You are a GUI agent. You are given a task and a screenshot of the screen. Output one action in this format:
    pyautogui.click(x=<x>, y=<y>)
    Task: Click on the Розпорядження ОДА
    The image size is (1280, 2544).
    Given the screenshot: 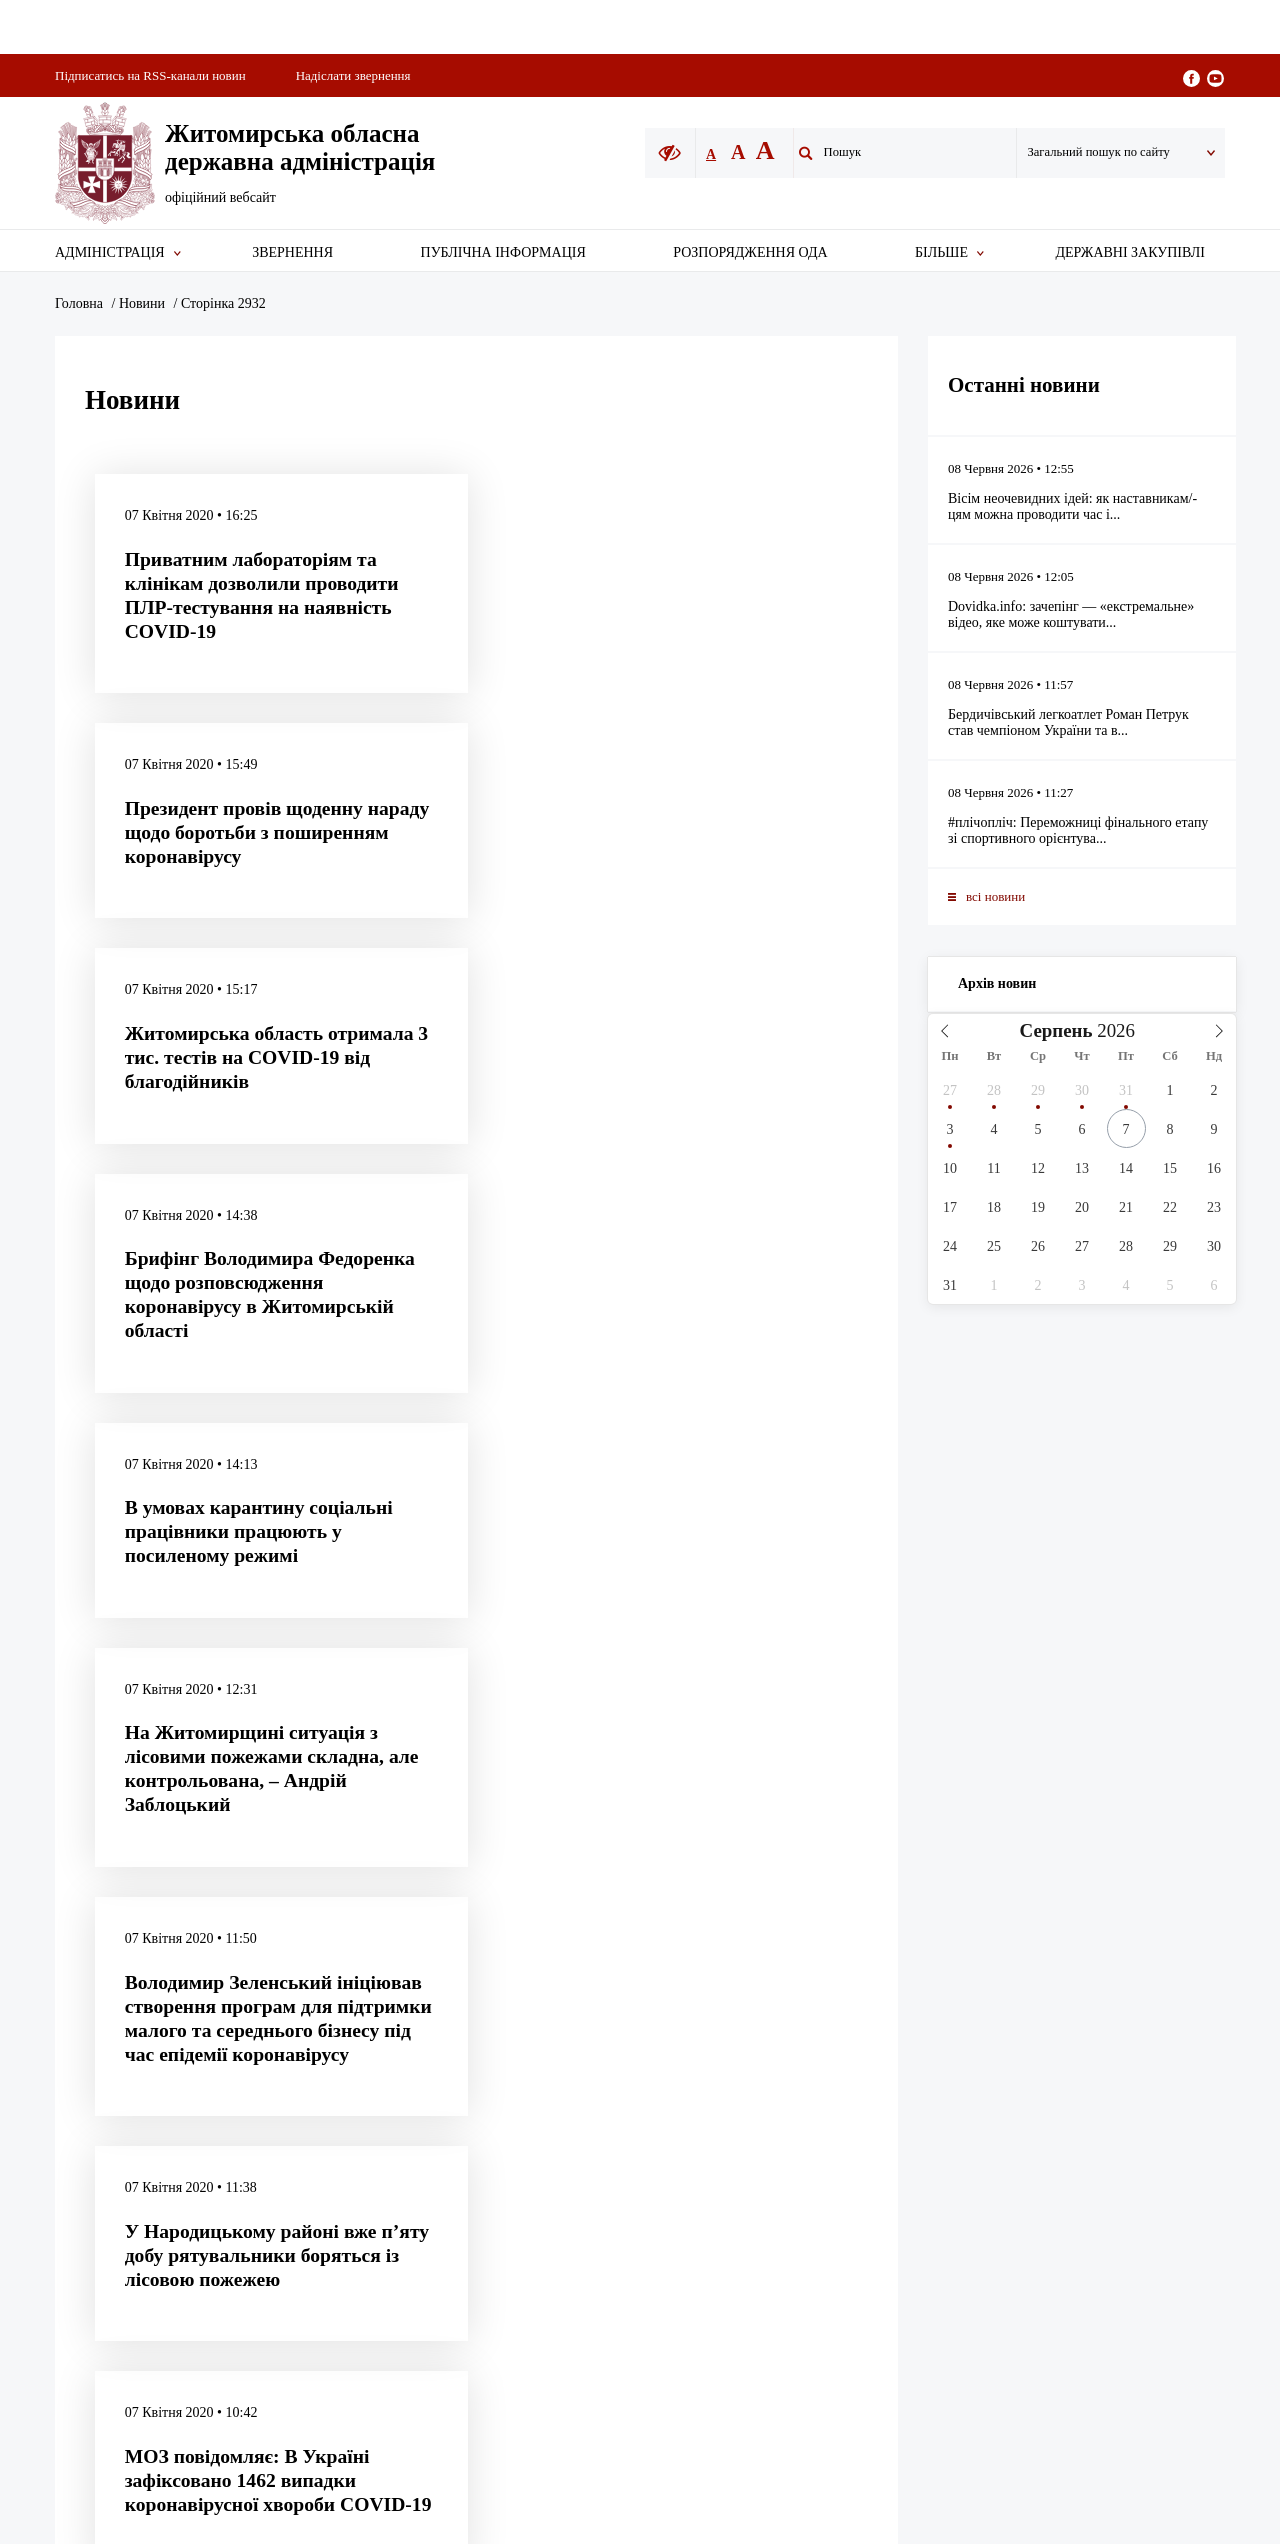 What is the action you would take?
    pyautogui.click(x=750, y=252)
    